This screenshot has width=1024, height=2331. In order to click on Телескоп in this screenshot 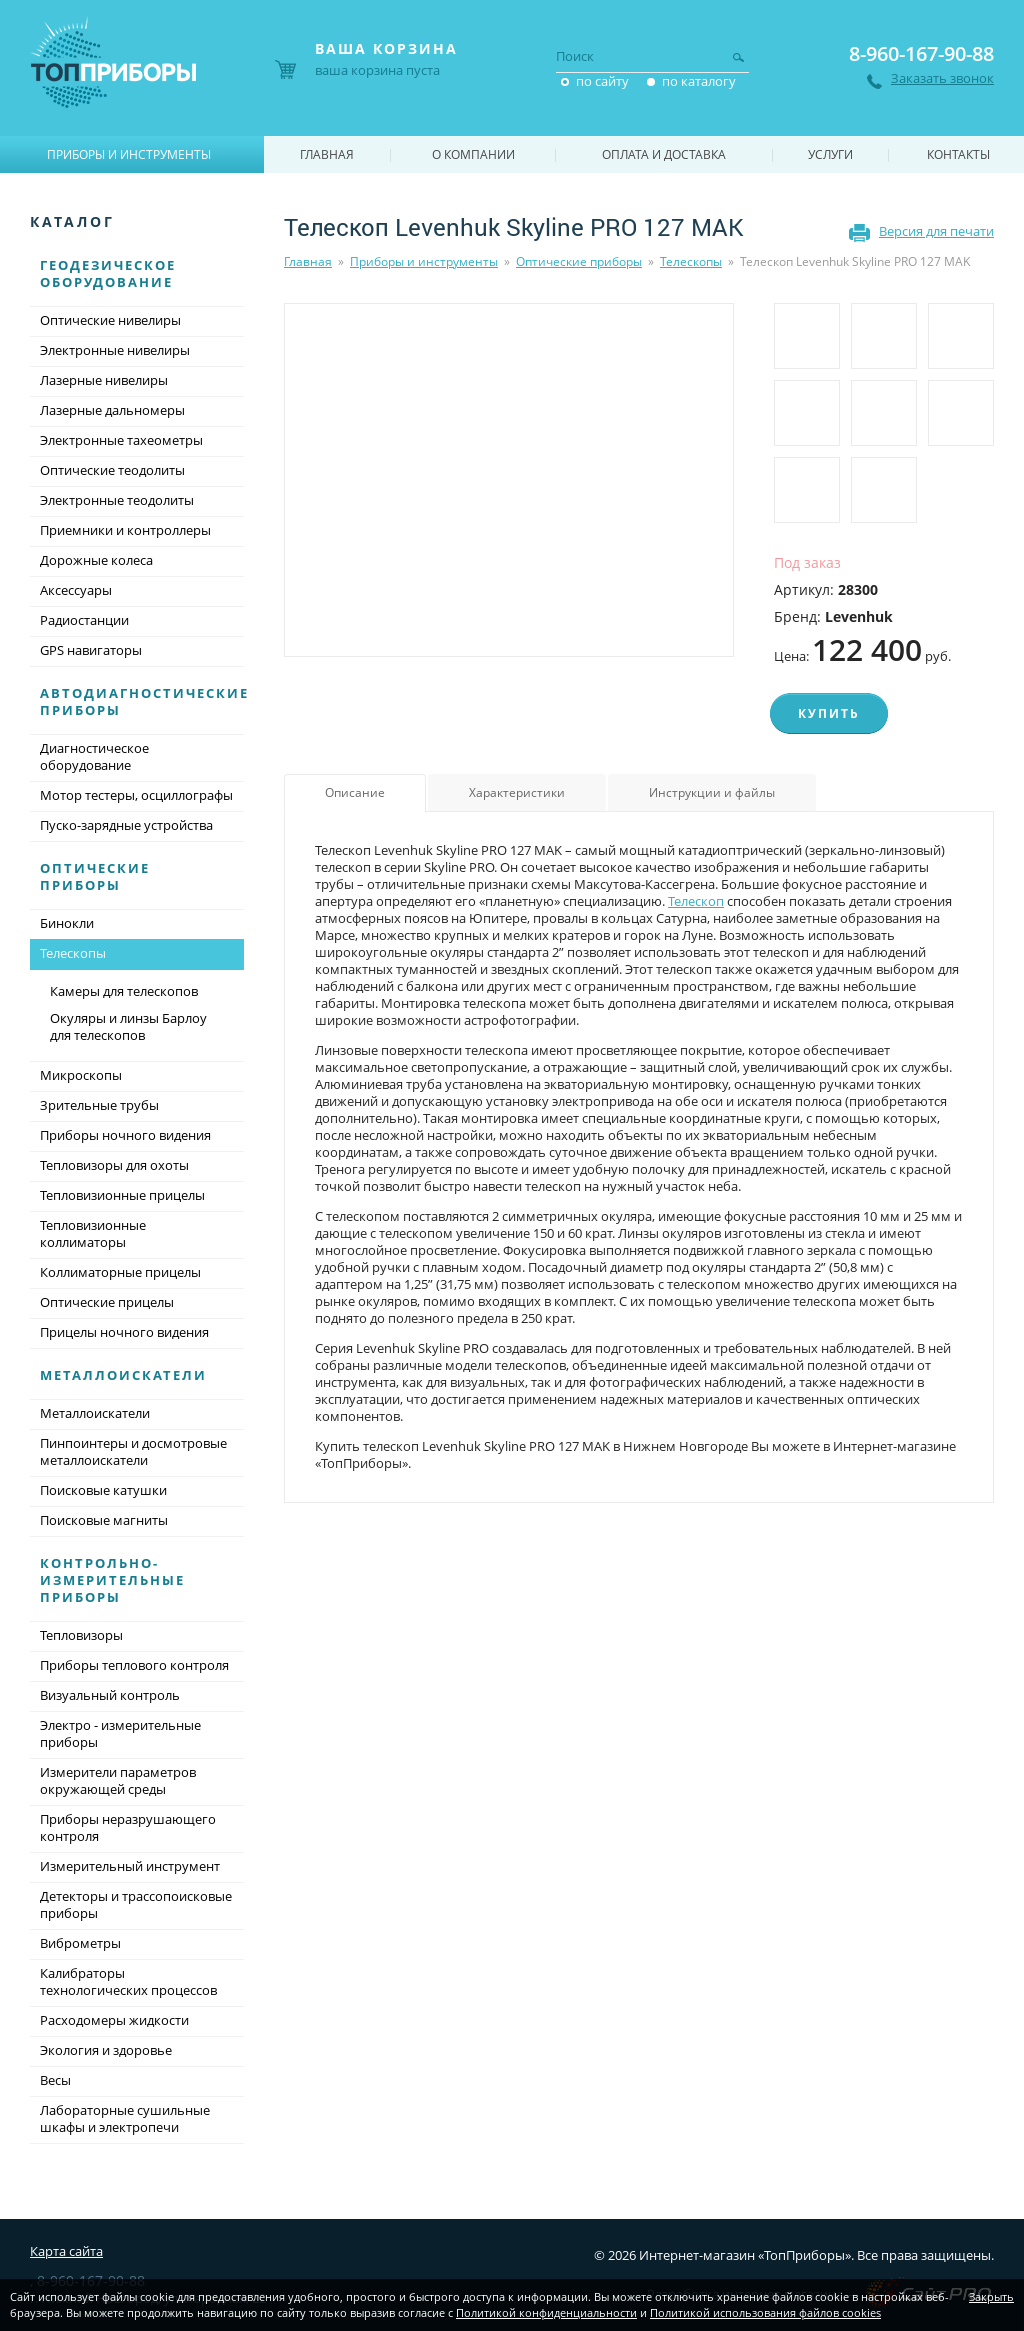, I will do `click(696, 901)`.